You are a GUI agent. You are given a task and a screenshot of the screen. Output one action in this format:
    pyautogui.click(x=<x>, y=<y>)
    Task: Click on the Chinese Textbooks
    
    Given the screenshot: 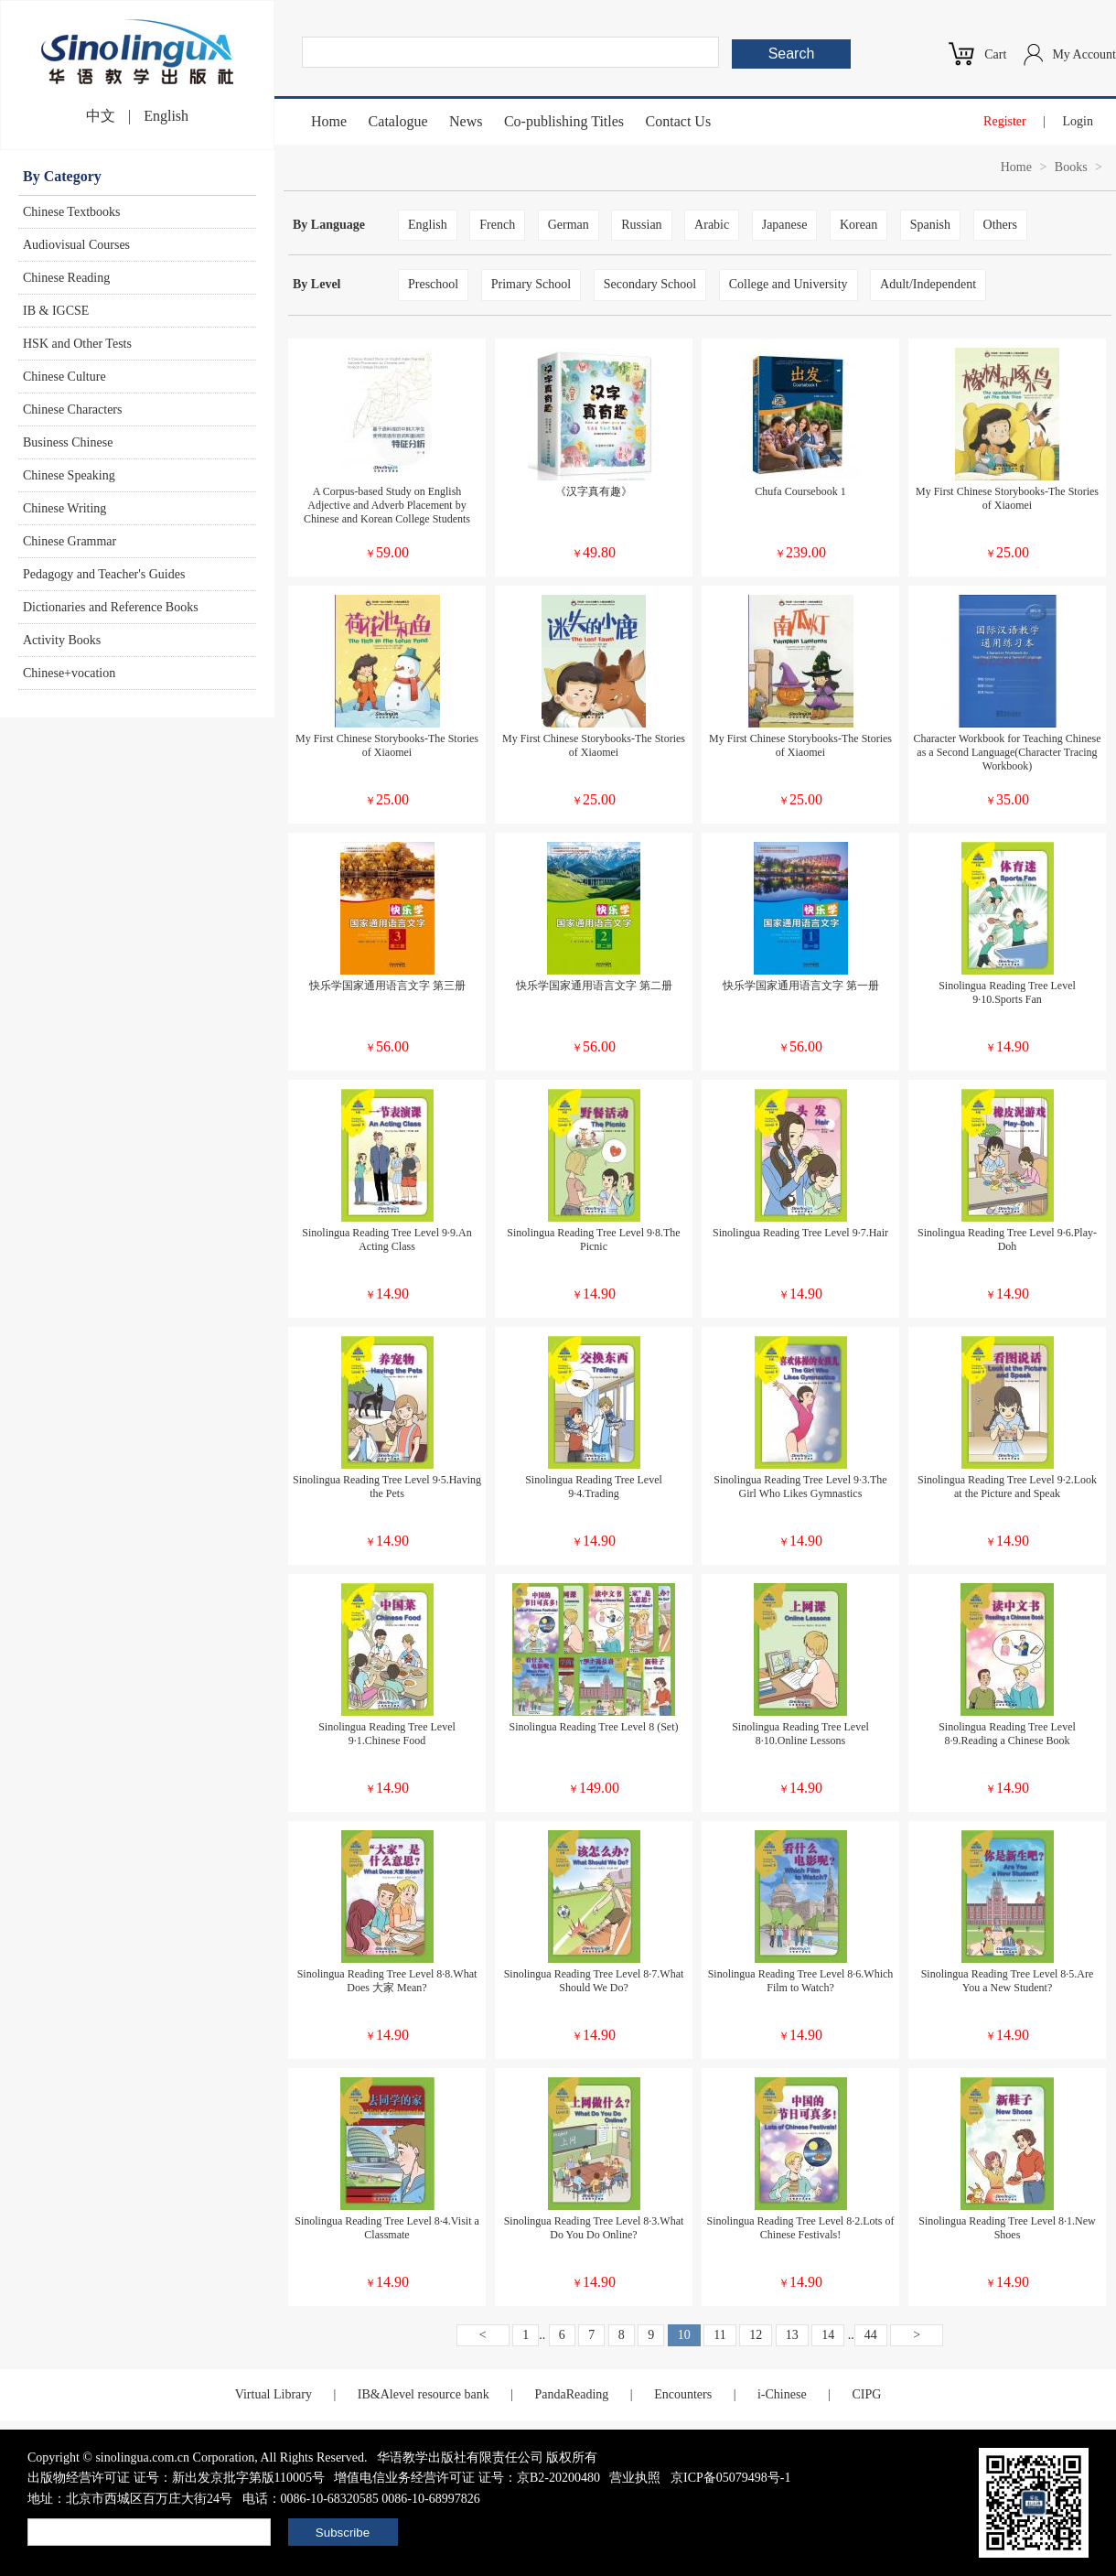 What is the action you would take?
    pyautogui.click(x=71, y=212)
    